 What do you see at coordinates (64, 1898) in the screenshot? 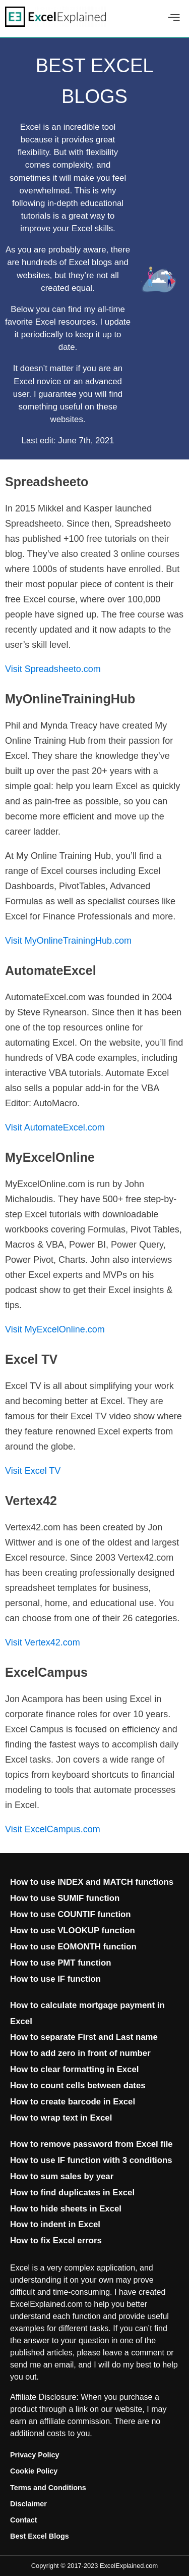
I see `How to use SUMIF function` at bounding box center [64, 1898].